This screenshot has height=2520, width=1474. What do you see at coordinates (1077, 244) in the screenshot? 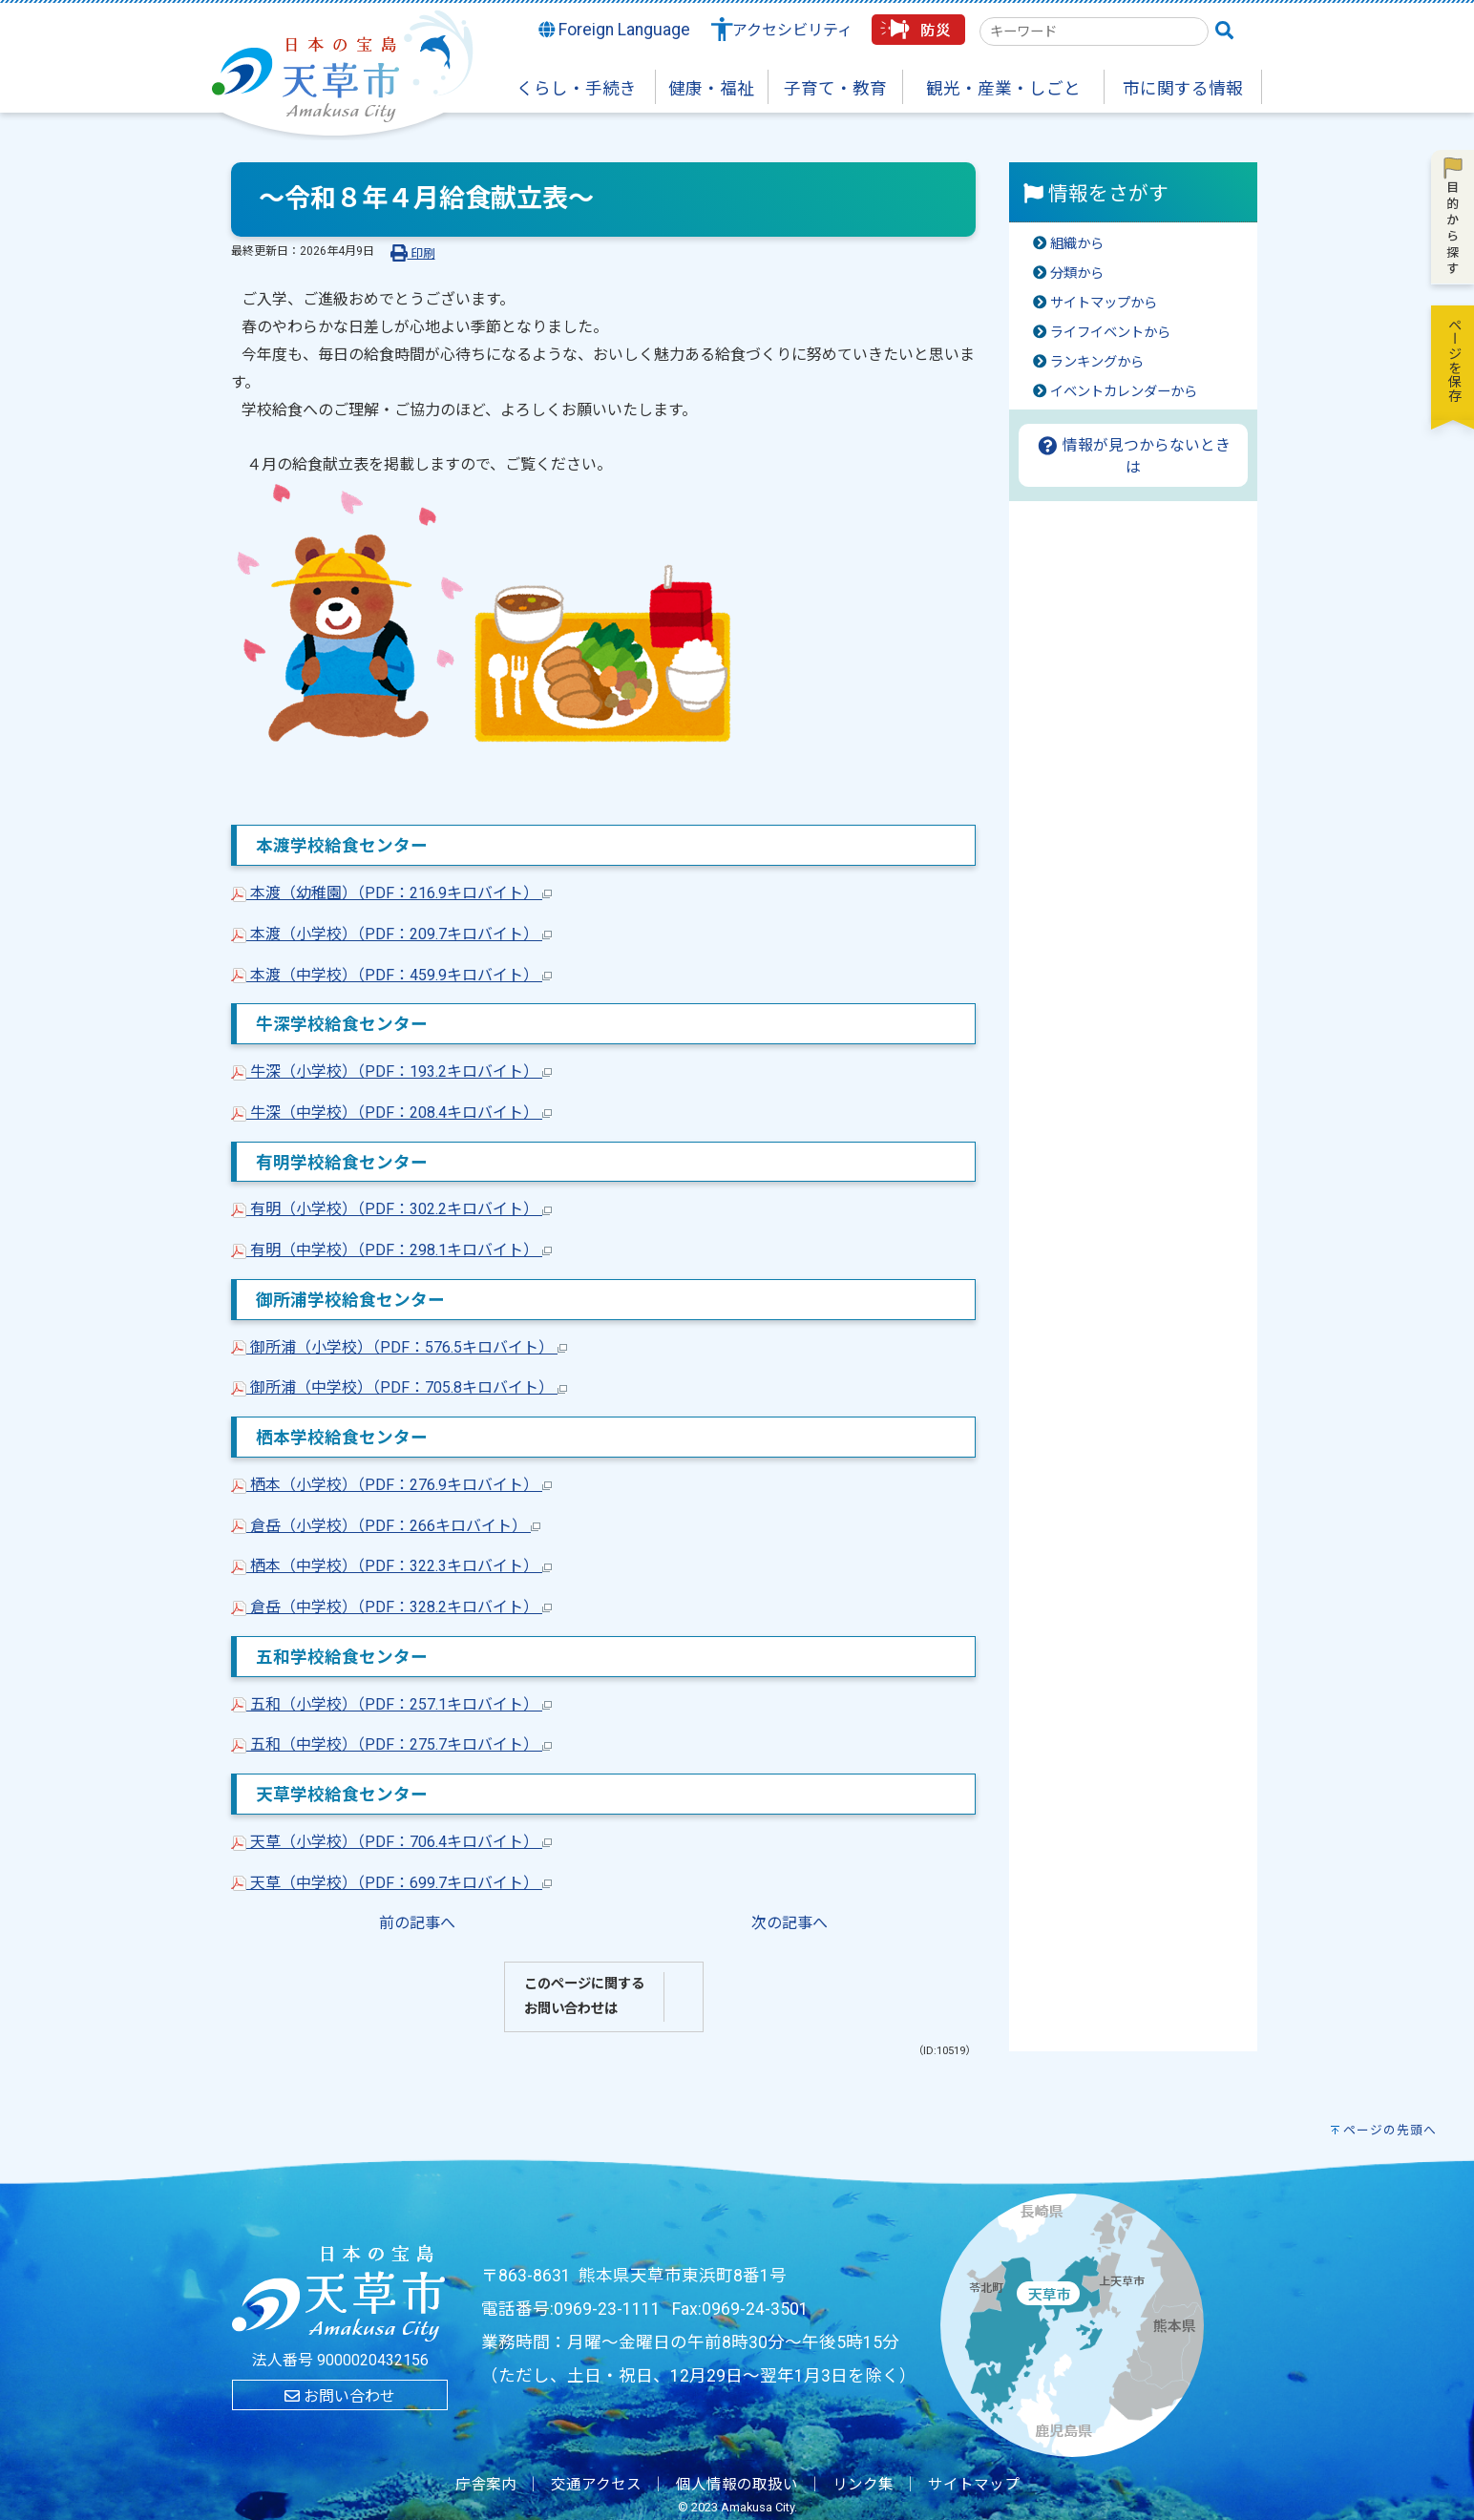
I see `組織から` at bounding box center [1077, 244].